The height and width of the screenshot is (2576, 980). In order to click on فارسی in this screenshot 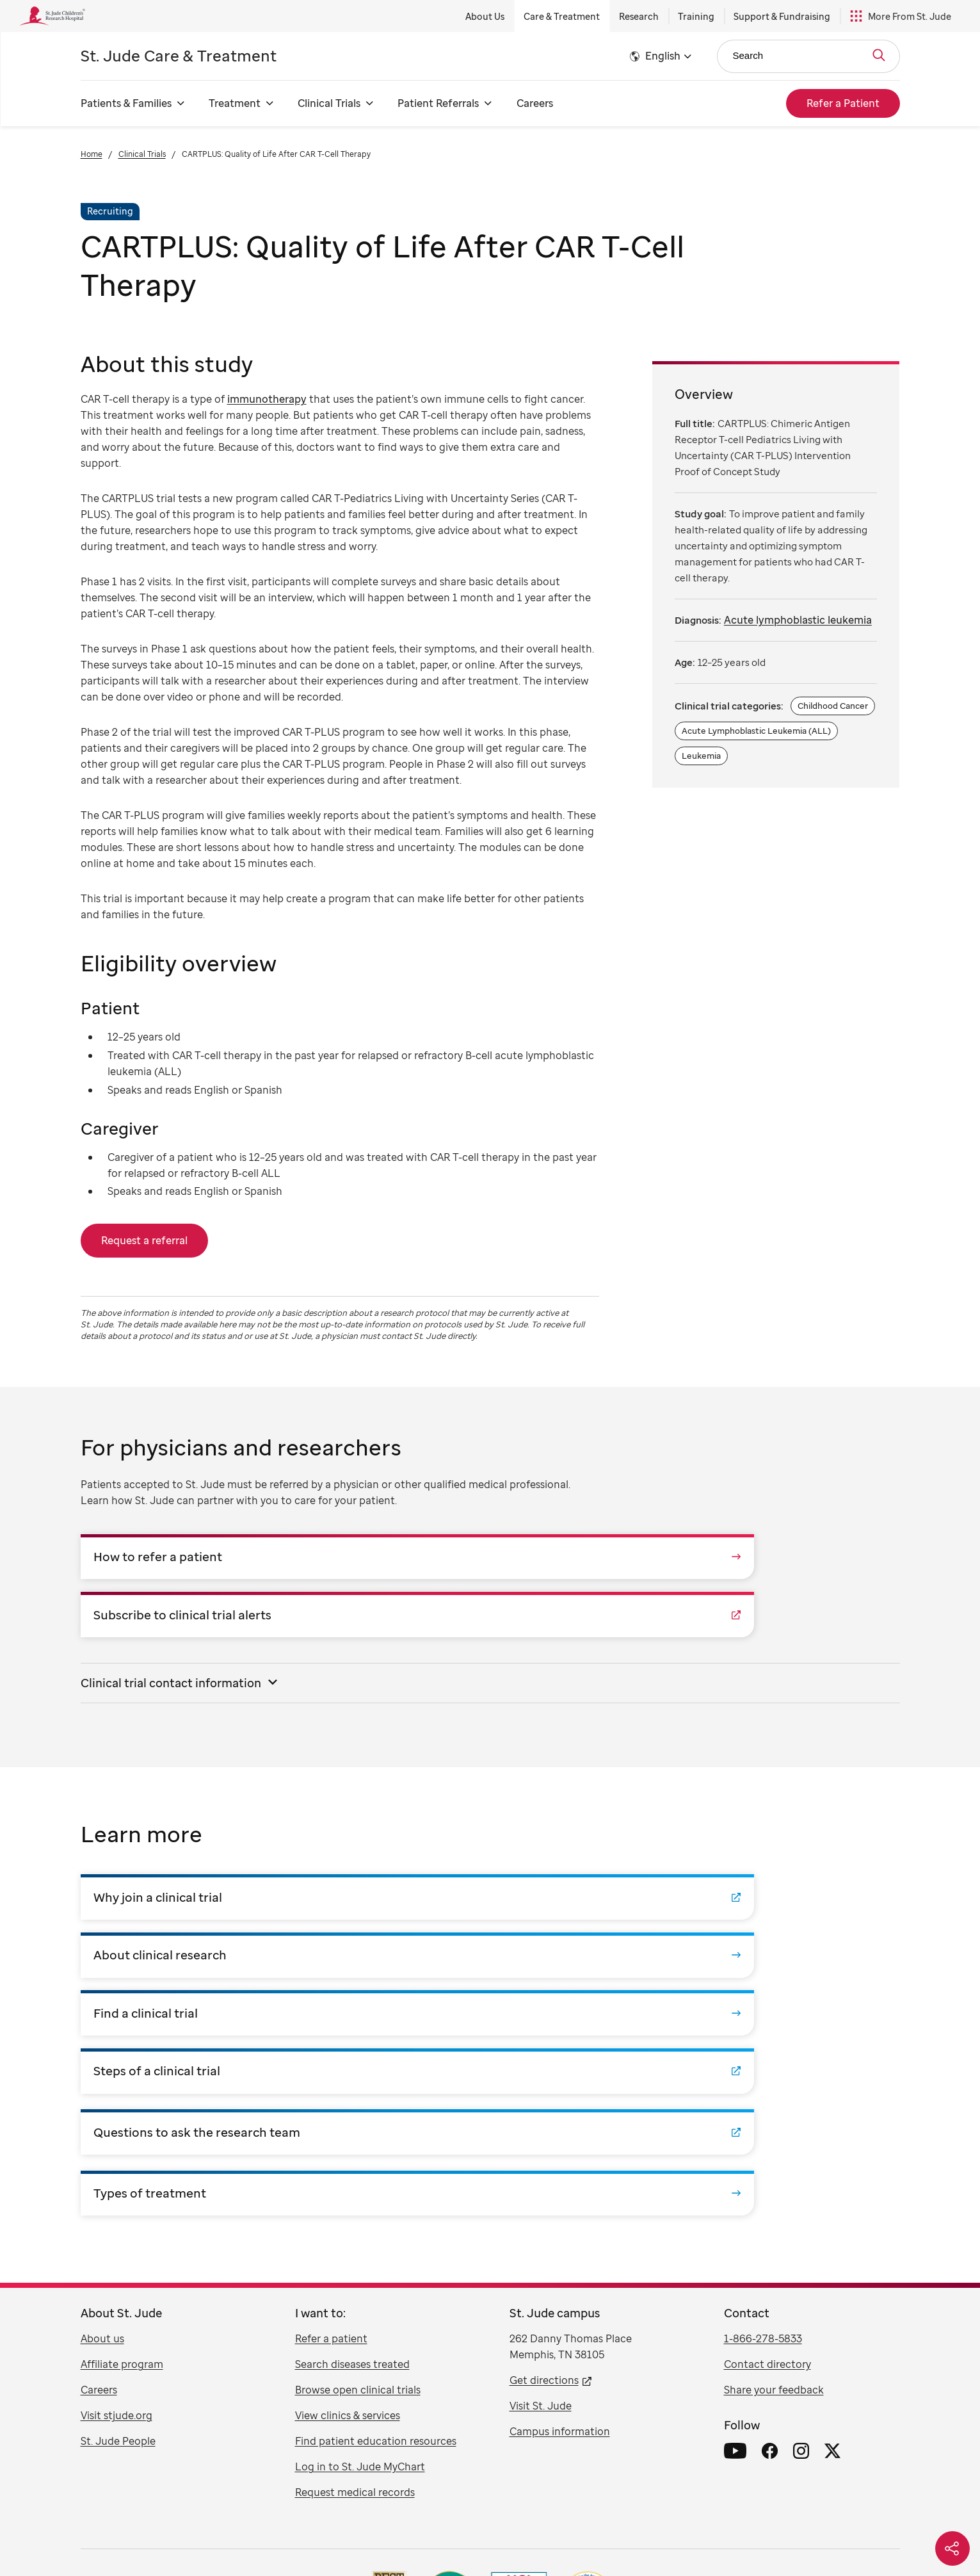, I will do `click(617, 2531)`.